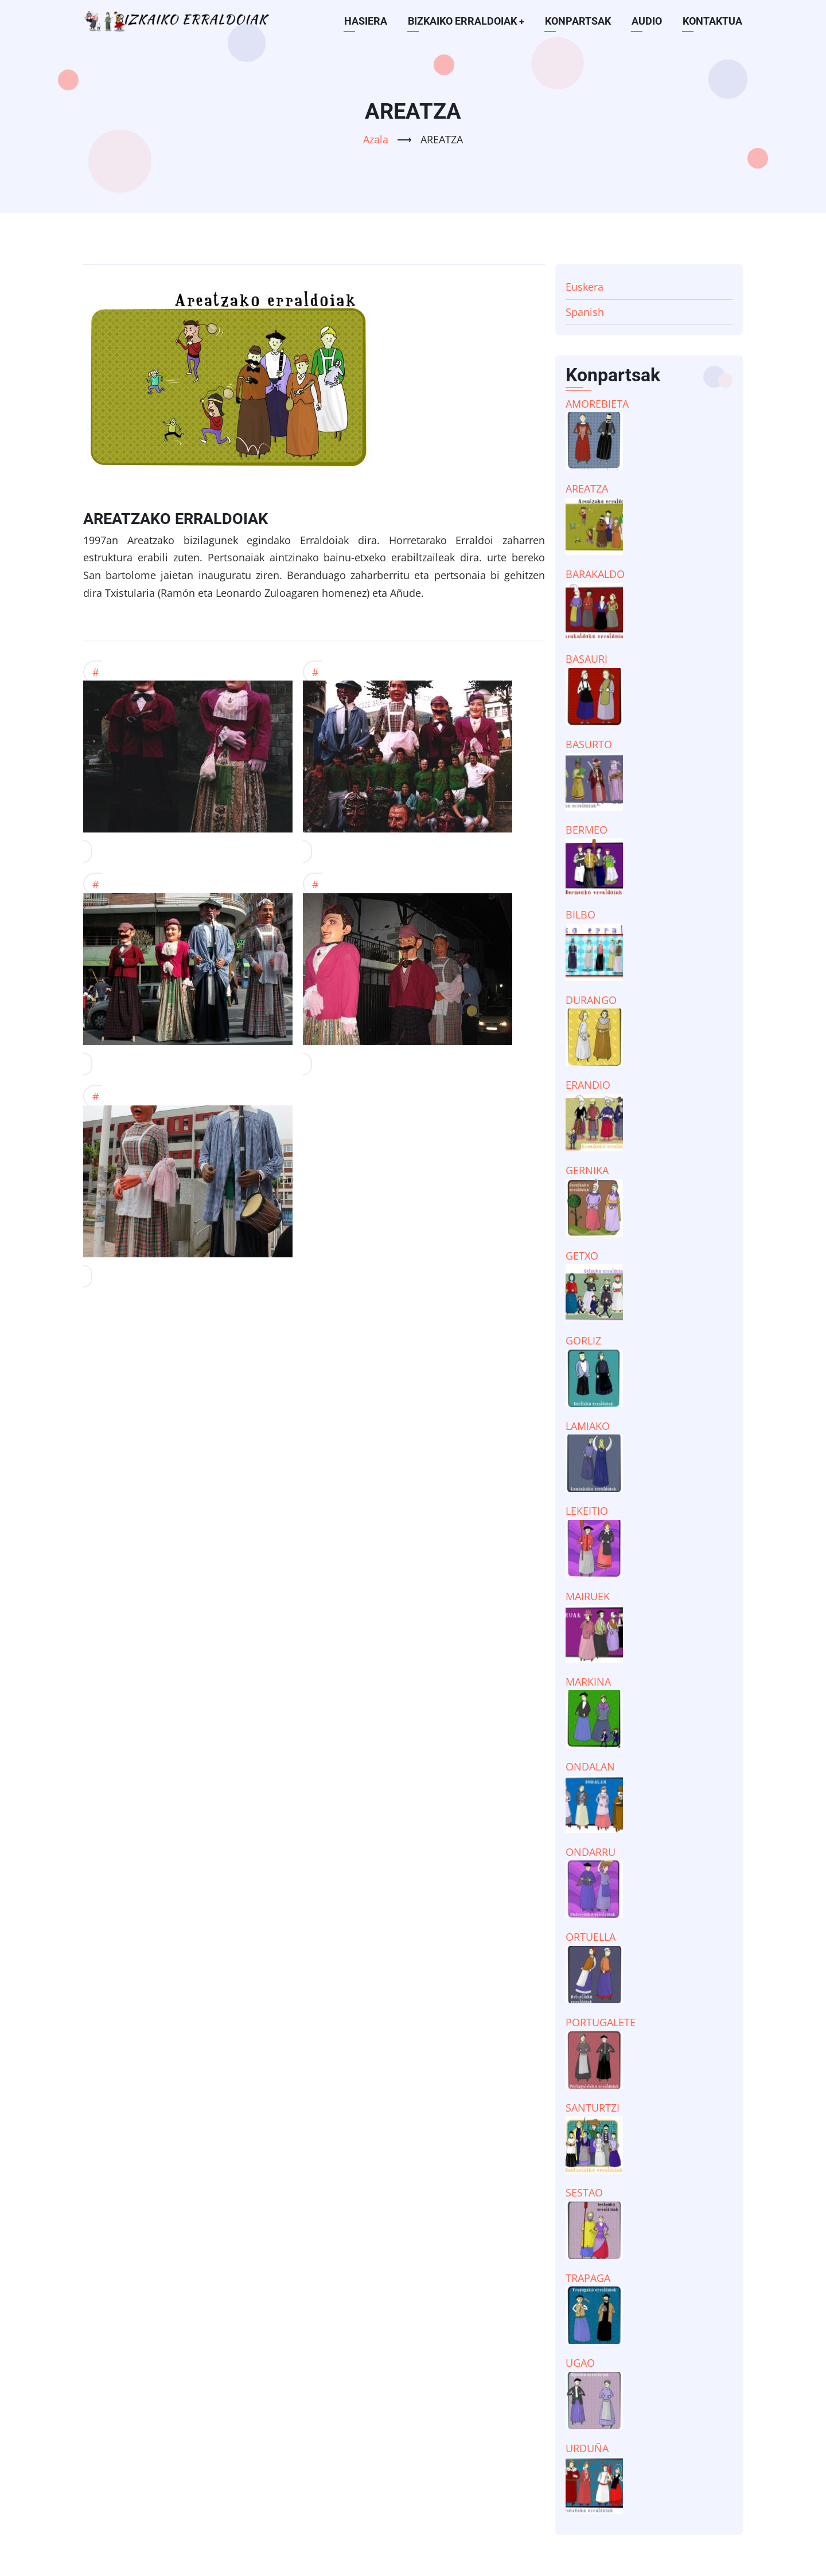 The height and width of the screenshot is (2576, 826). What do you see at coordinates (597, 404) in the screenshot?
I see `AMOREBIETA` at bounding box center [597, 404].